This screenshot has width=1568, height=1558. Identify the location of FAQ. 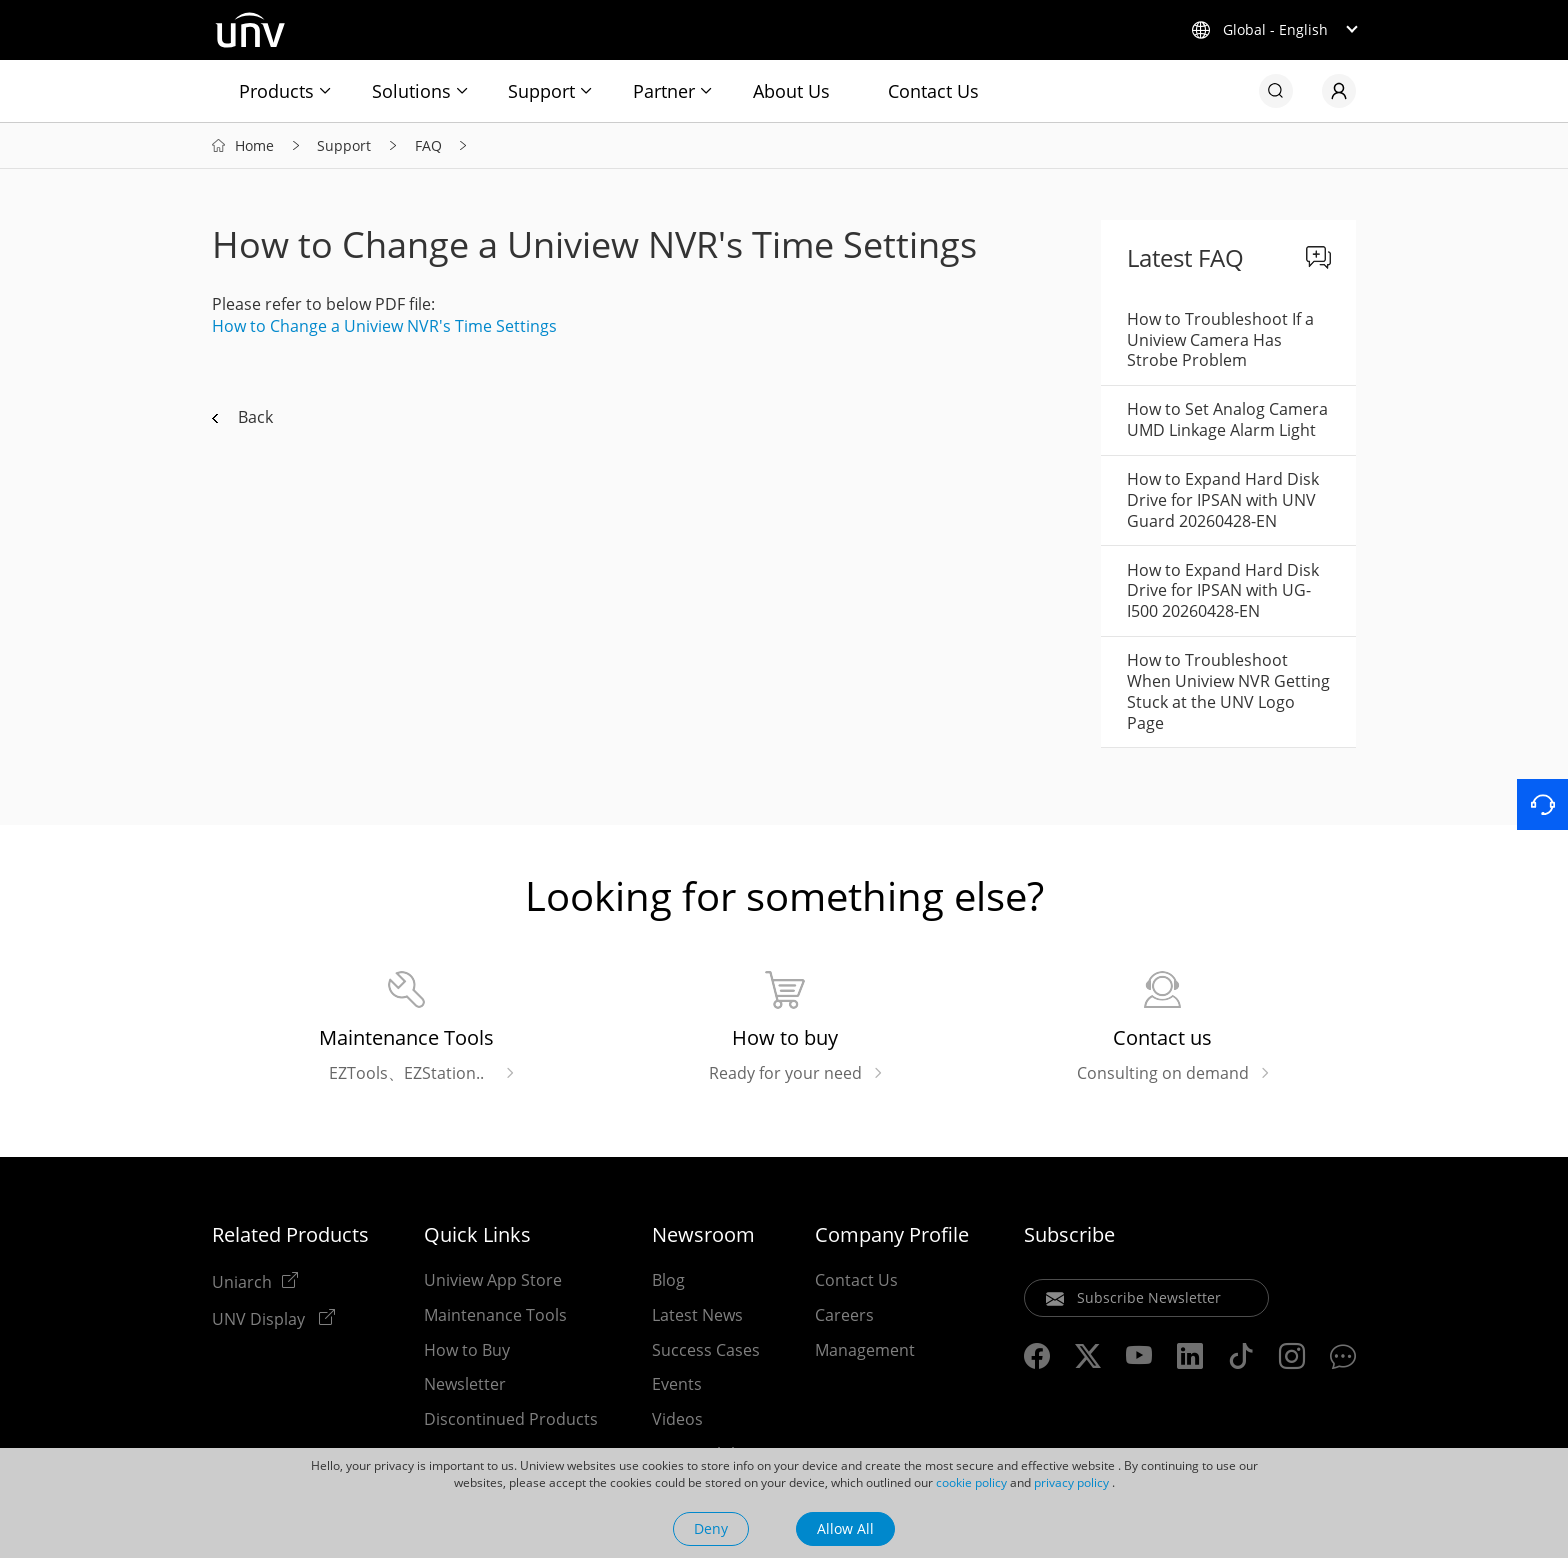
(428, 145).